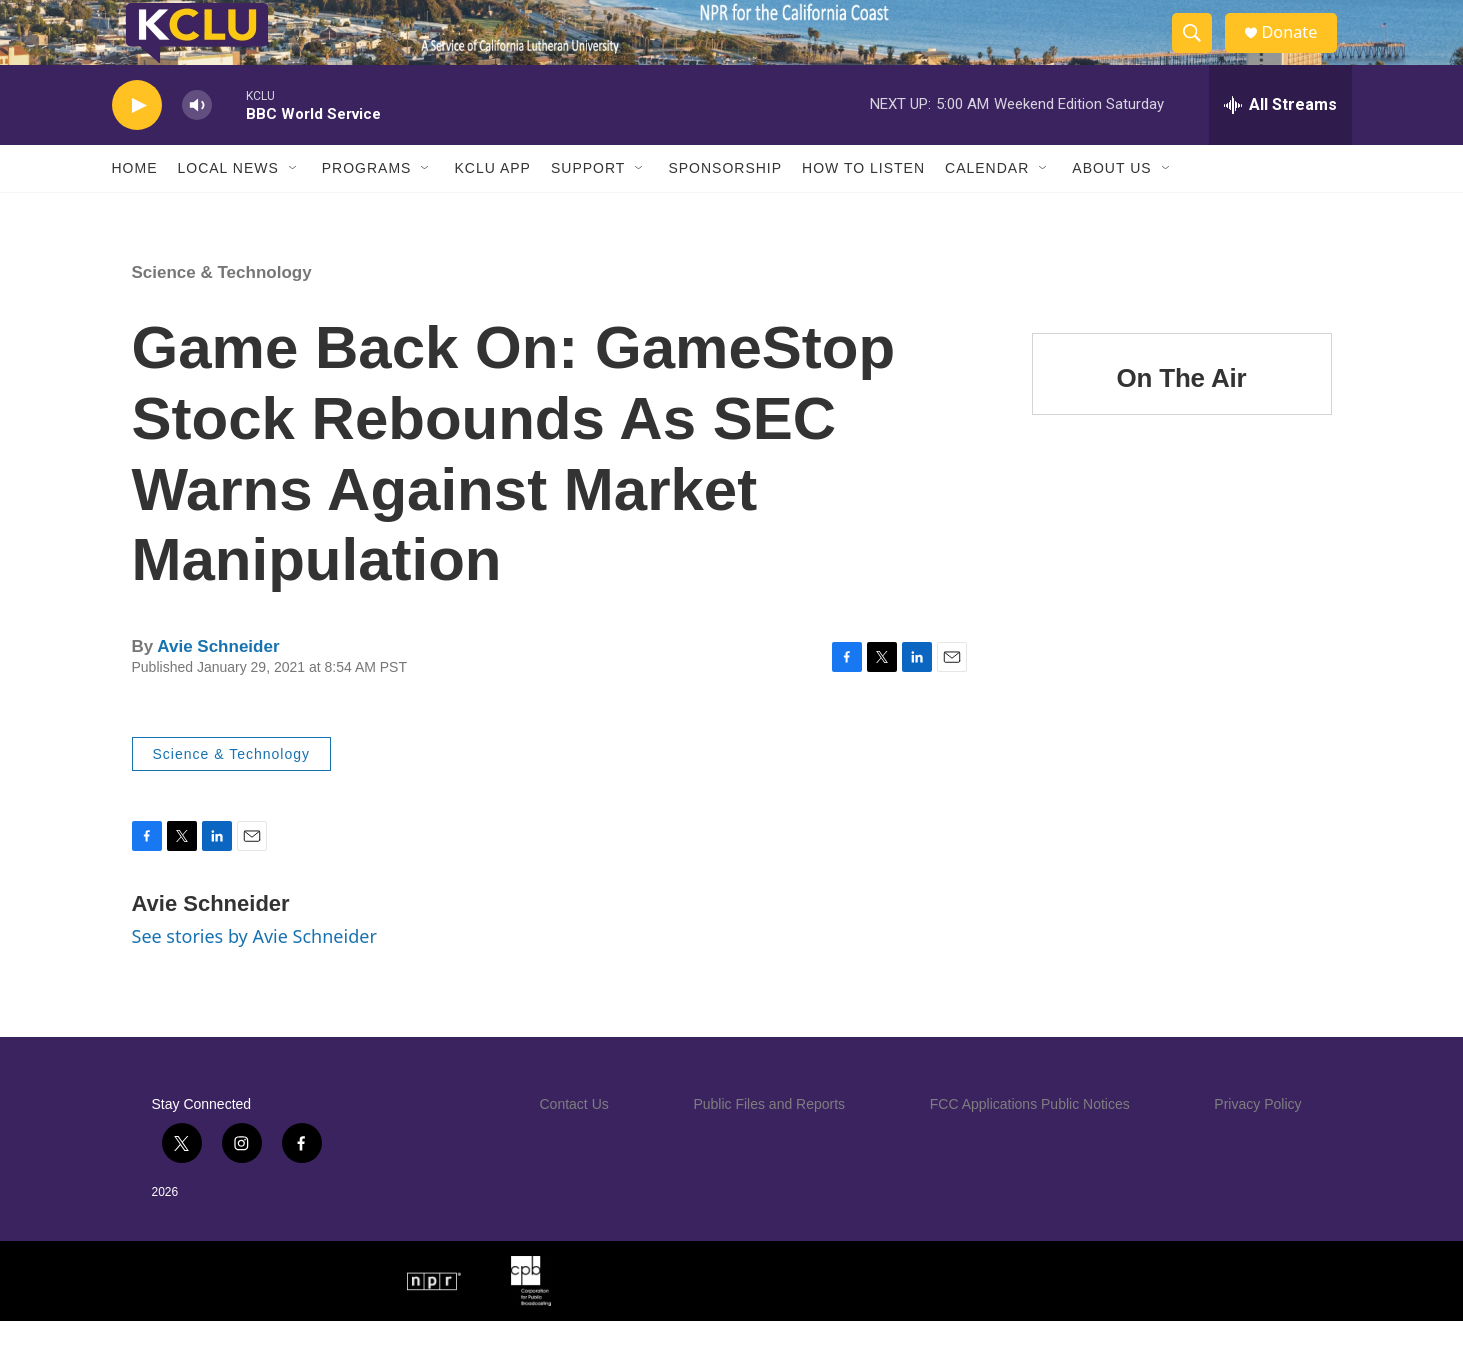 The width and height of the screenshot is (1463, 1361). Describe the element at coordinates (135, 208) in the screenshot. I see `Home` at that location.